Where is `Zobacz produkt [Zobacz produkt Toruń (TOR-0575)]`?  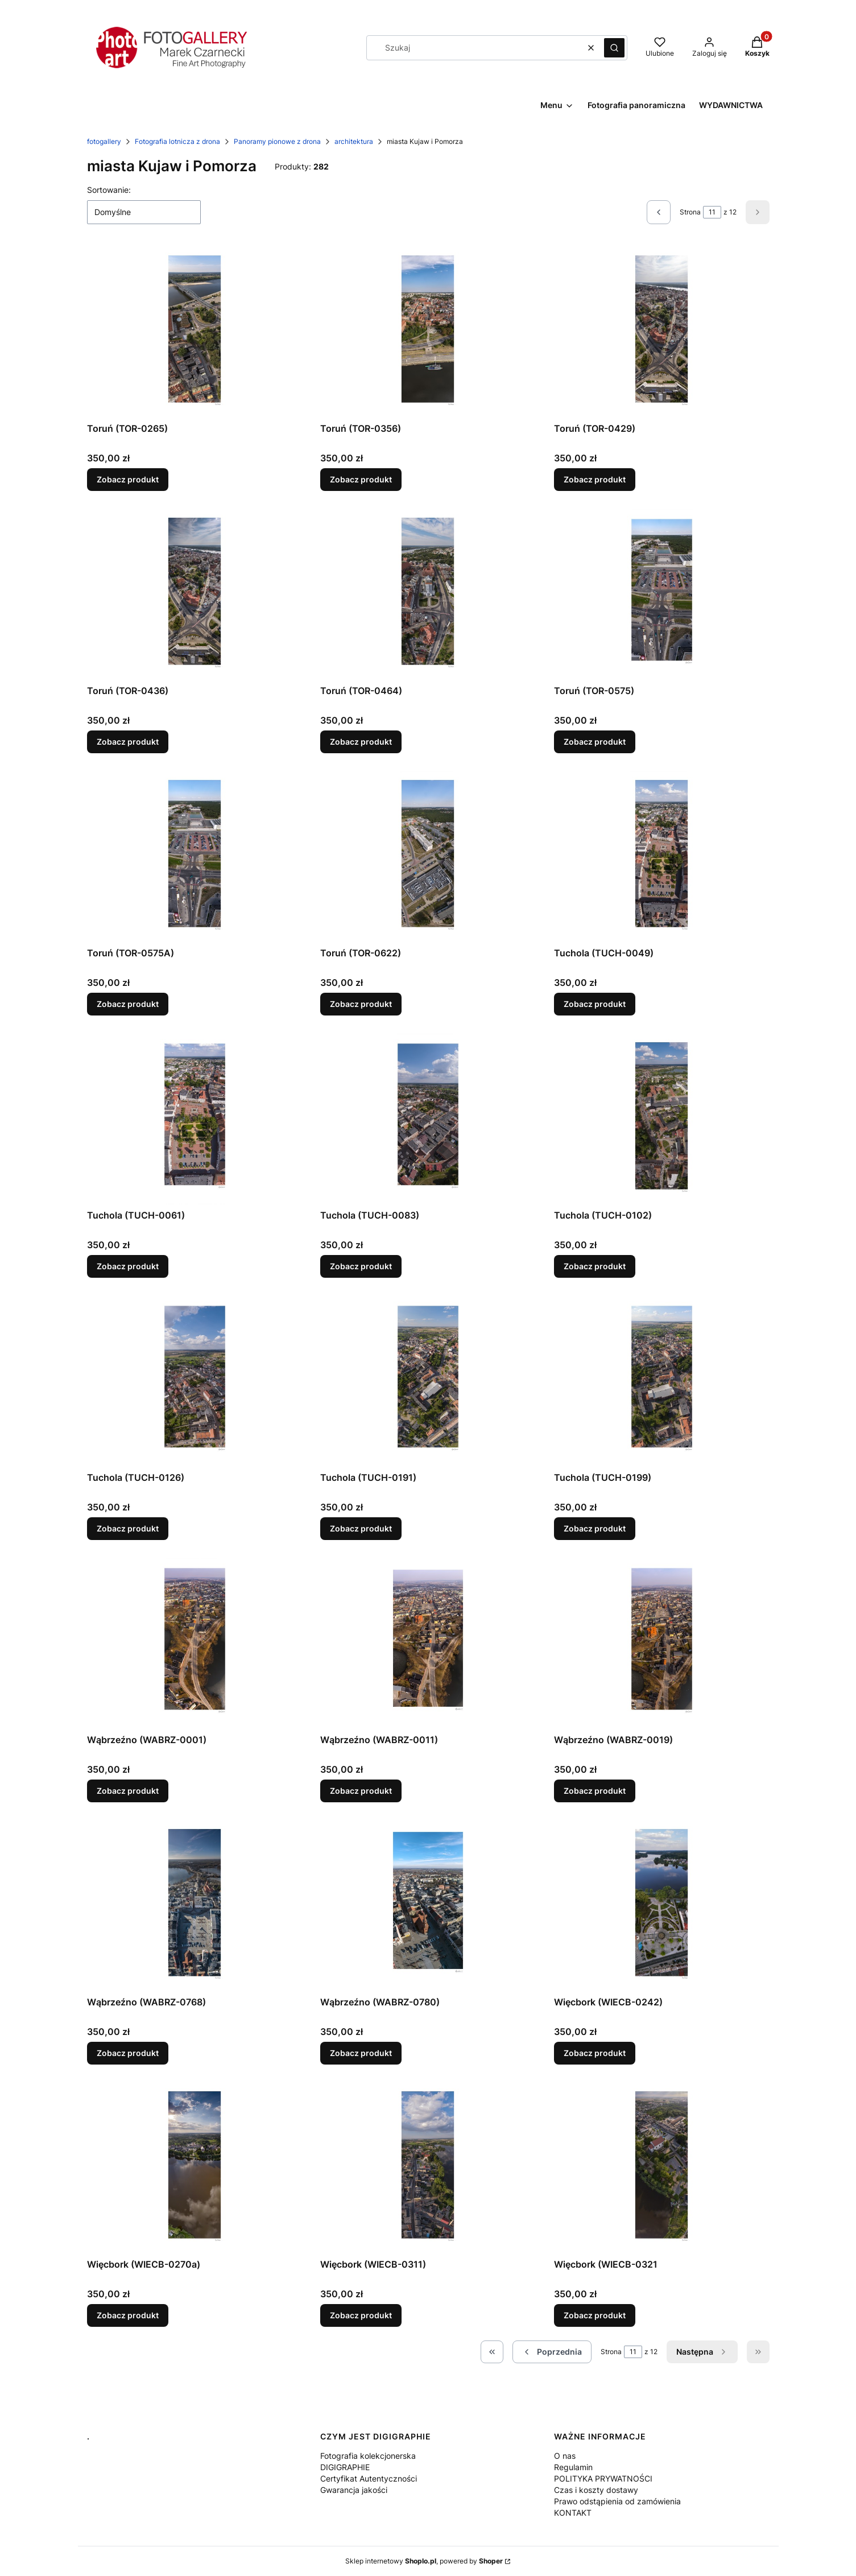
Zobacz produkt [Zobacz produkt Toruń (TOR-0575)] is located at coordinates (595, 741).